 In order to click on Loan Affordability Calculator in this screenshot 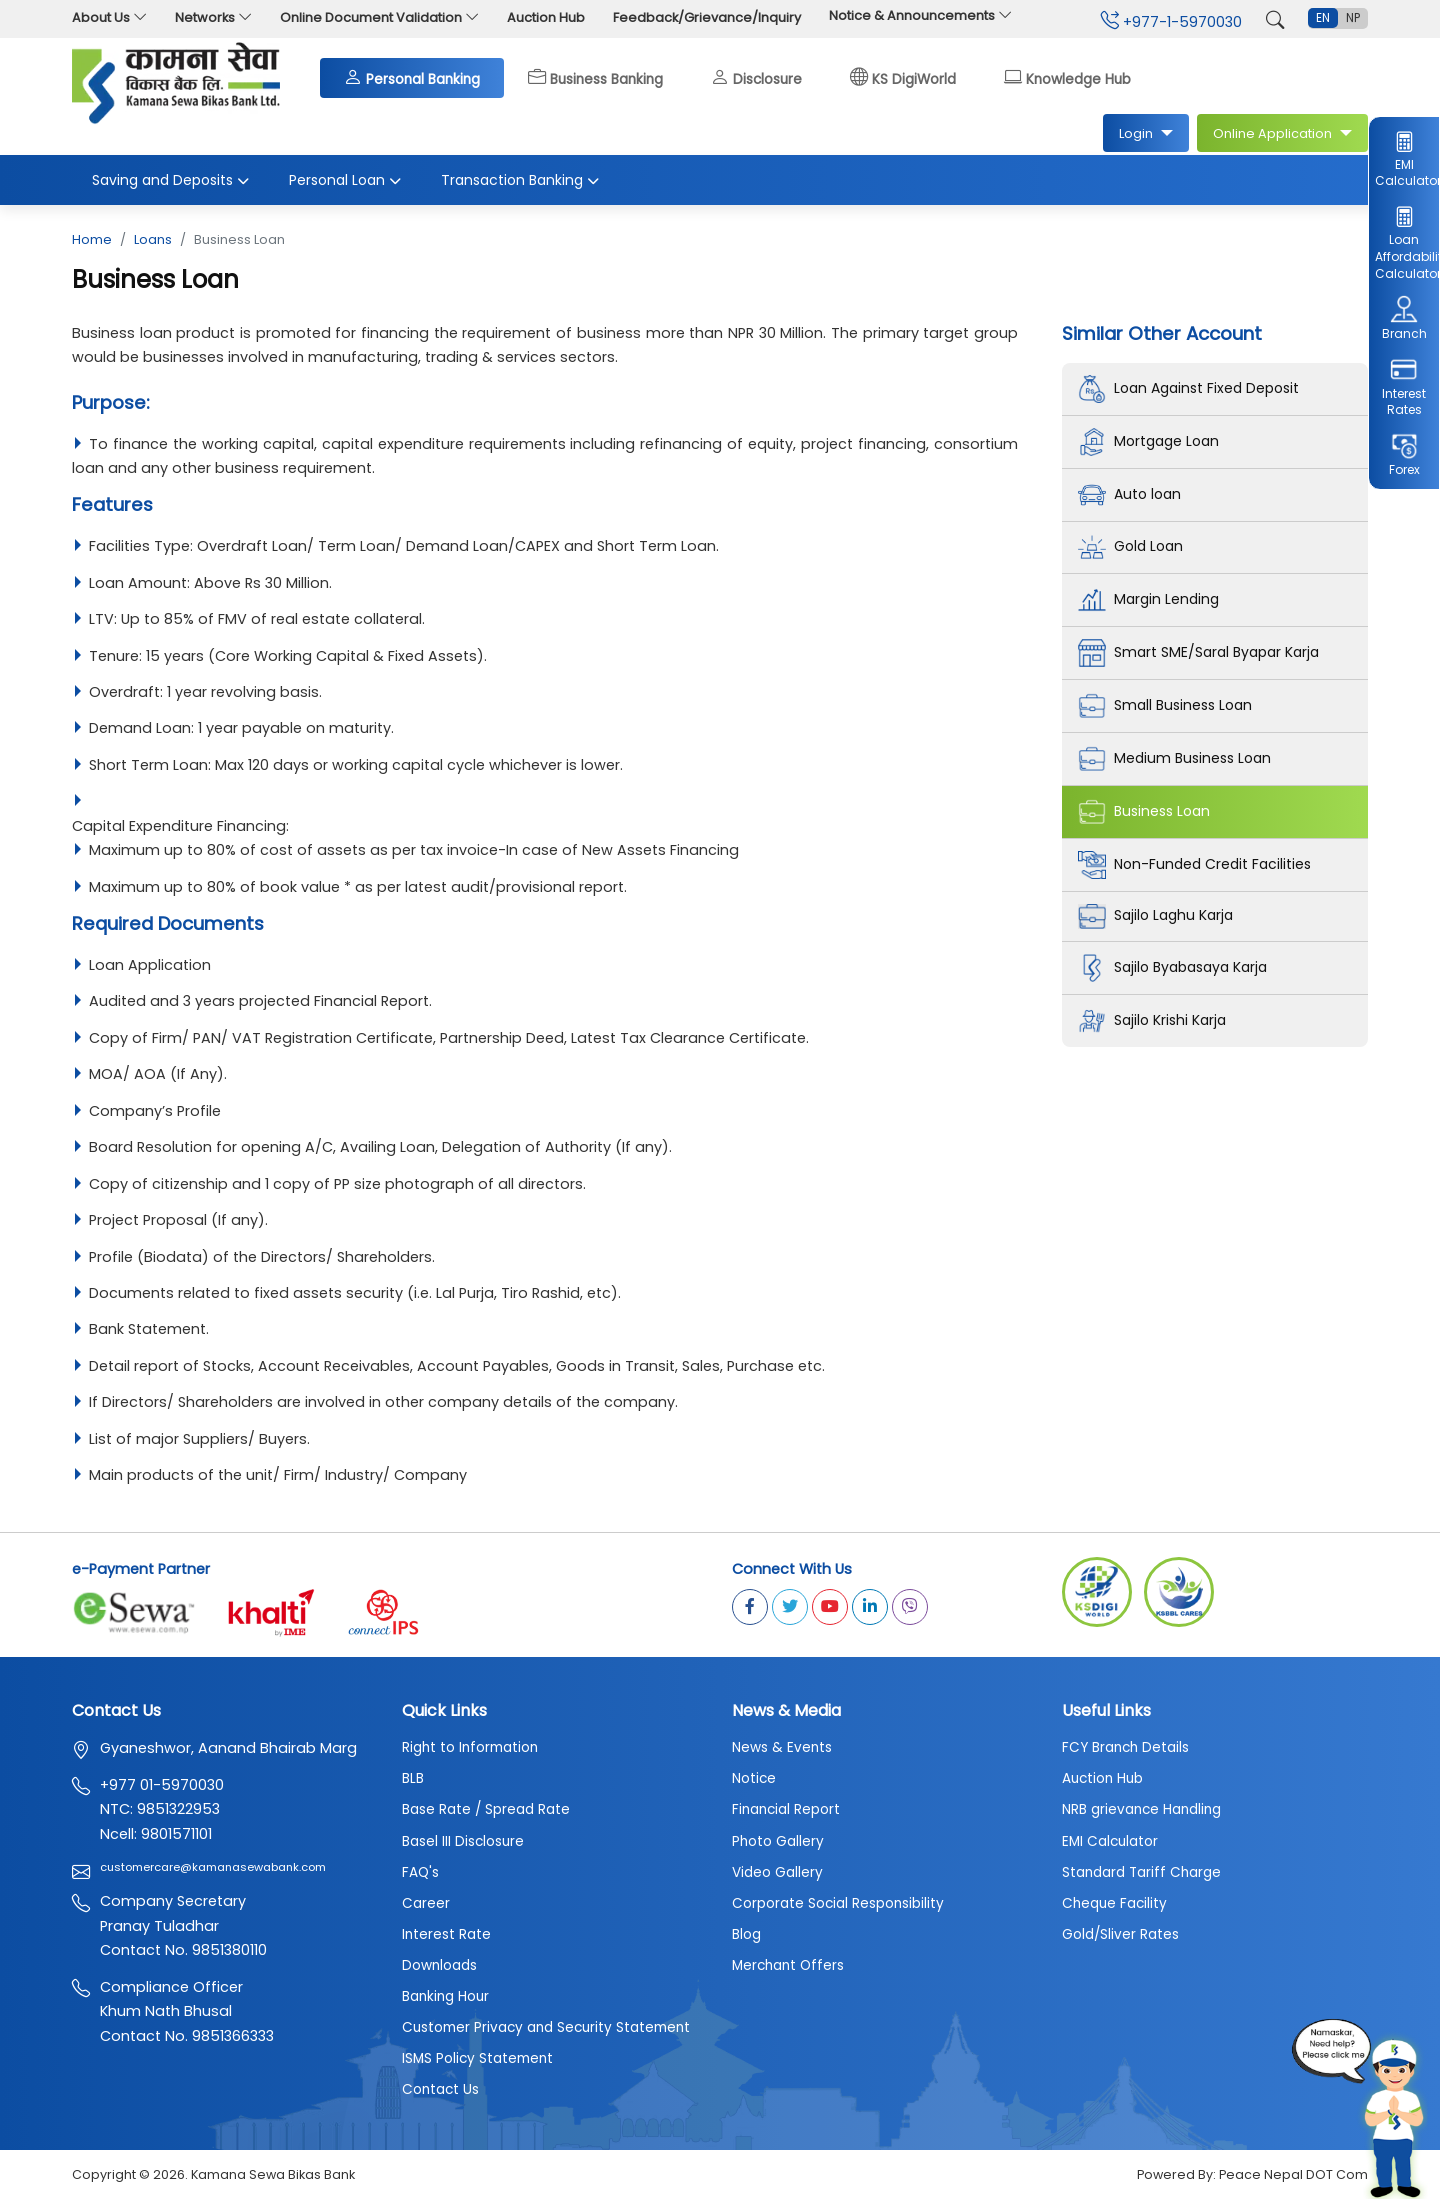, I will do `click(1403, 242)`.